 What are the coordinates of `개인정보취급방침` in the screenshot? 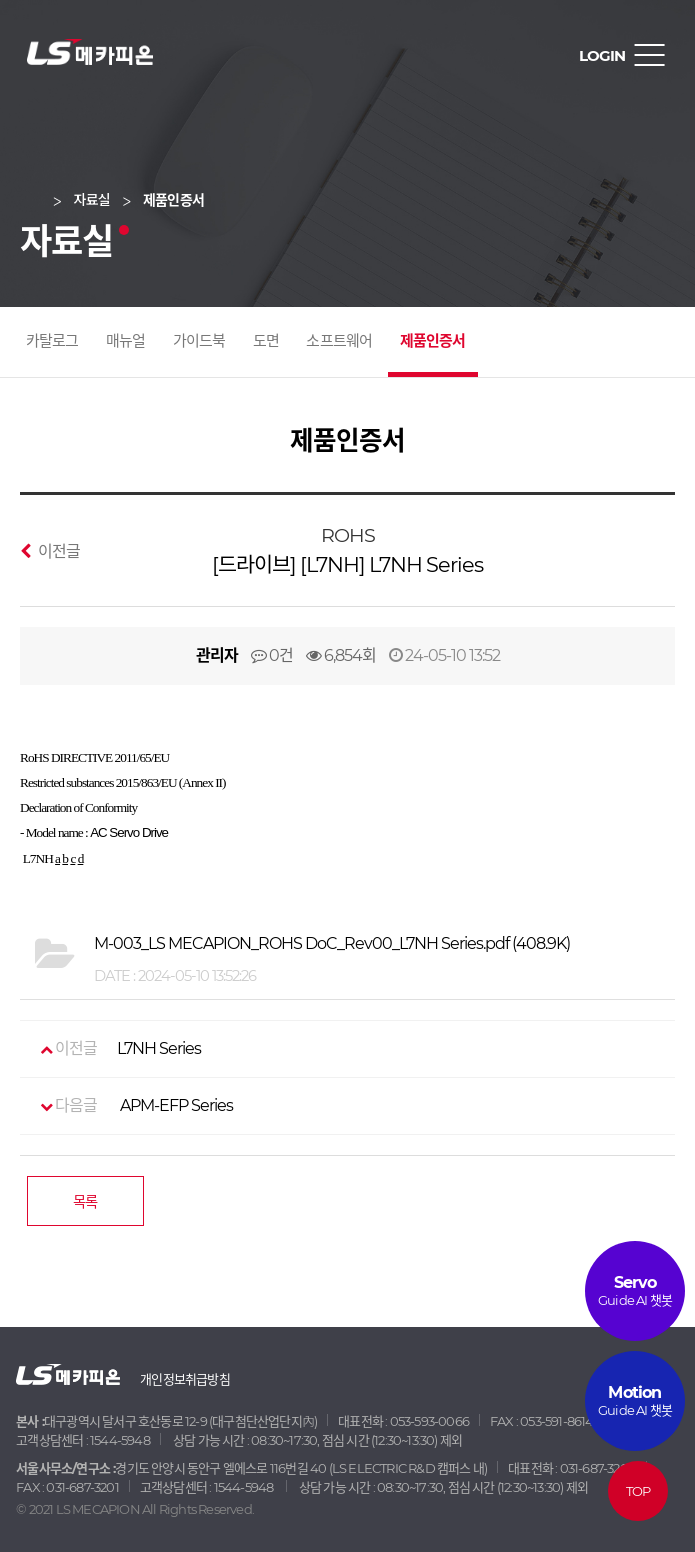 It's located at (185, 1379).